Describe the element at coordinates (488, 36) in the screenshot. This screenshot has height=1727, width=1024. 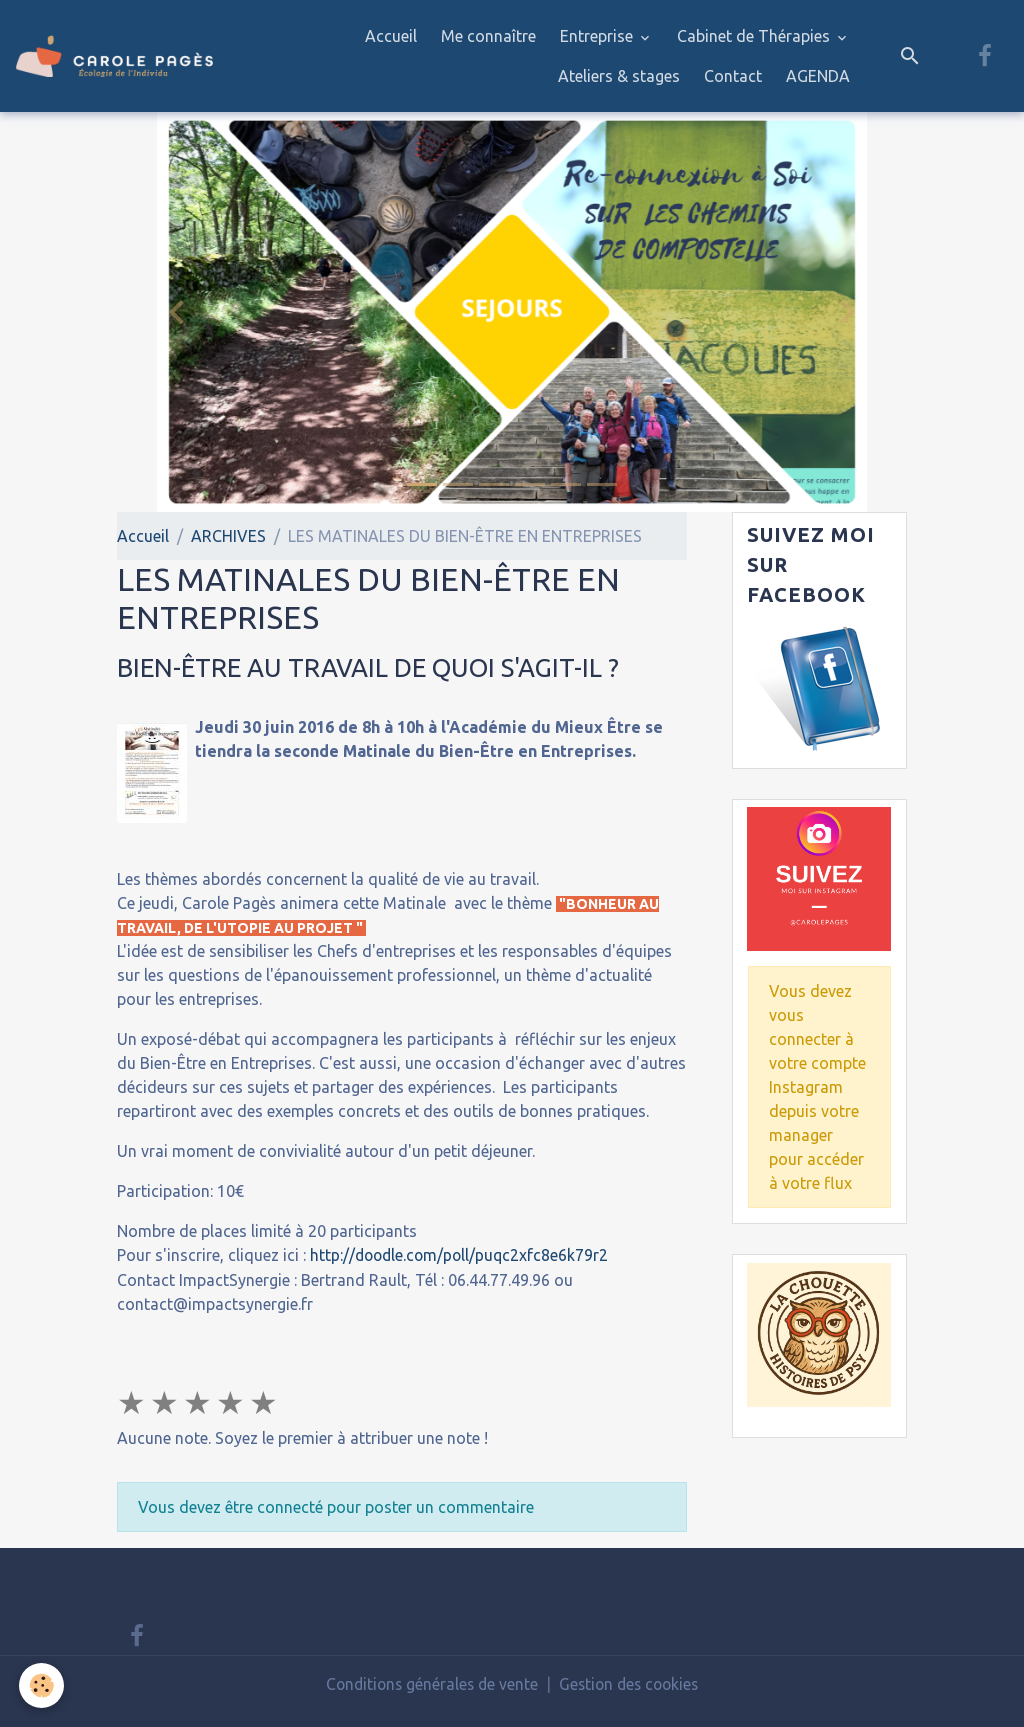
I see `Me connaître` at that location.